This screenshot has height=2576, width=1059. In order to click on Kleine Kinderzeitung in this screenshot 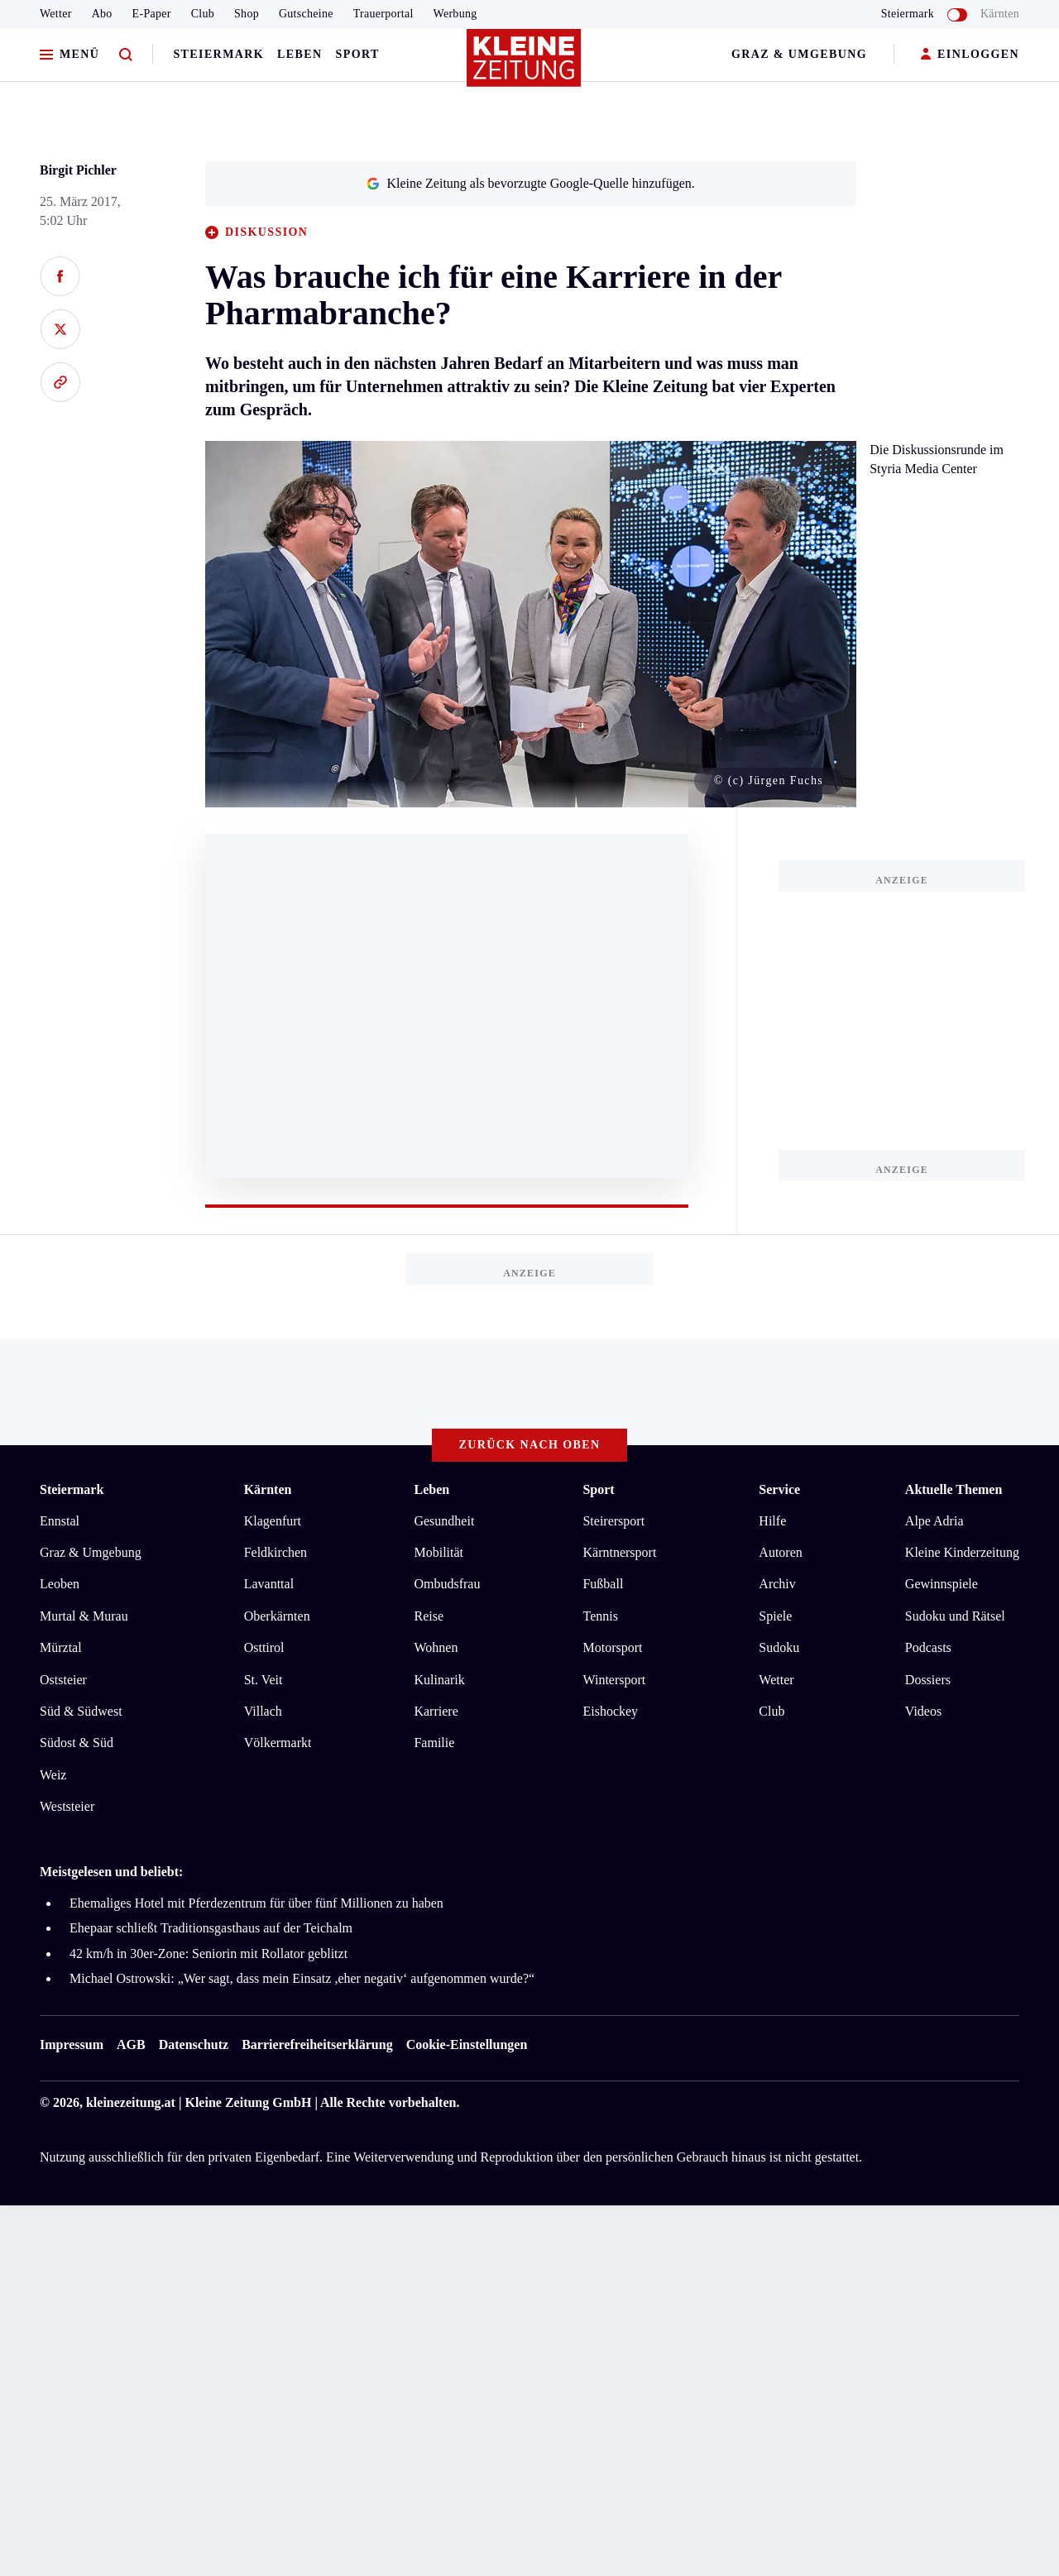, I will do `click(962, 1552)`.